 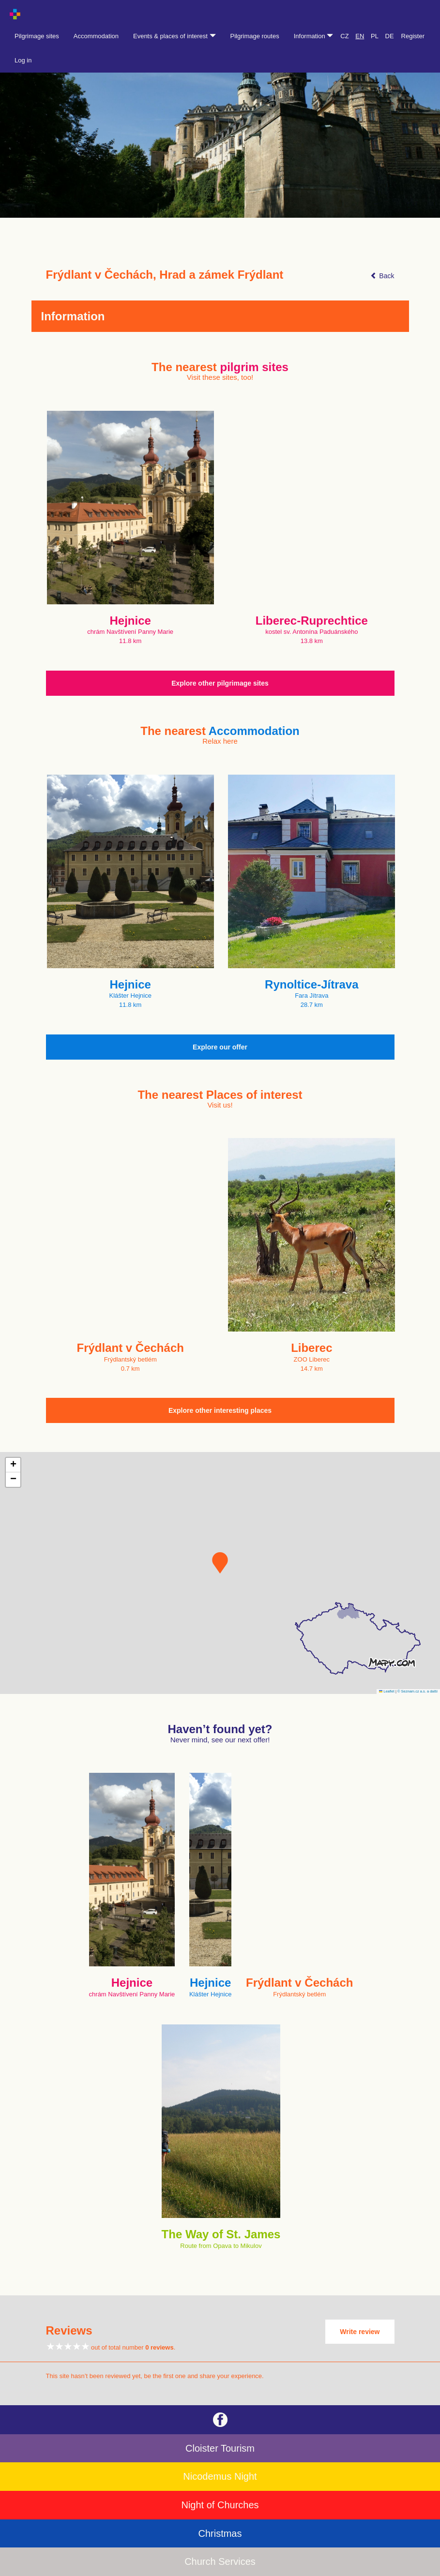 I want to click on Nicodemus Night, so click(x=220, y=2476).